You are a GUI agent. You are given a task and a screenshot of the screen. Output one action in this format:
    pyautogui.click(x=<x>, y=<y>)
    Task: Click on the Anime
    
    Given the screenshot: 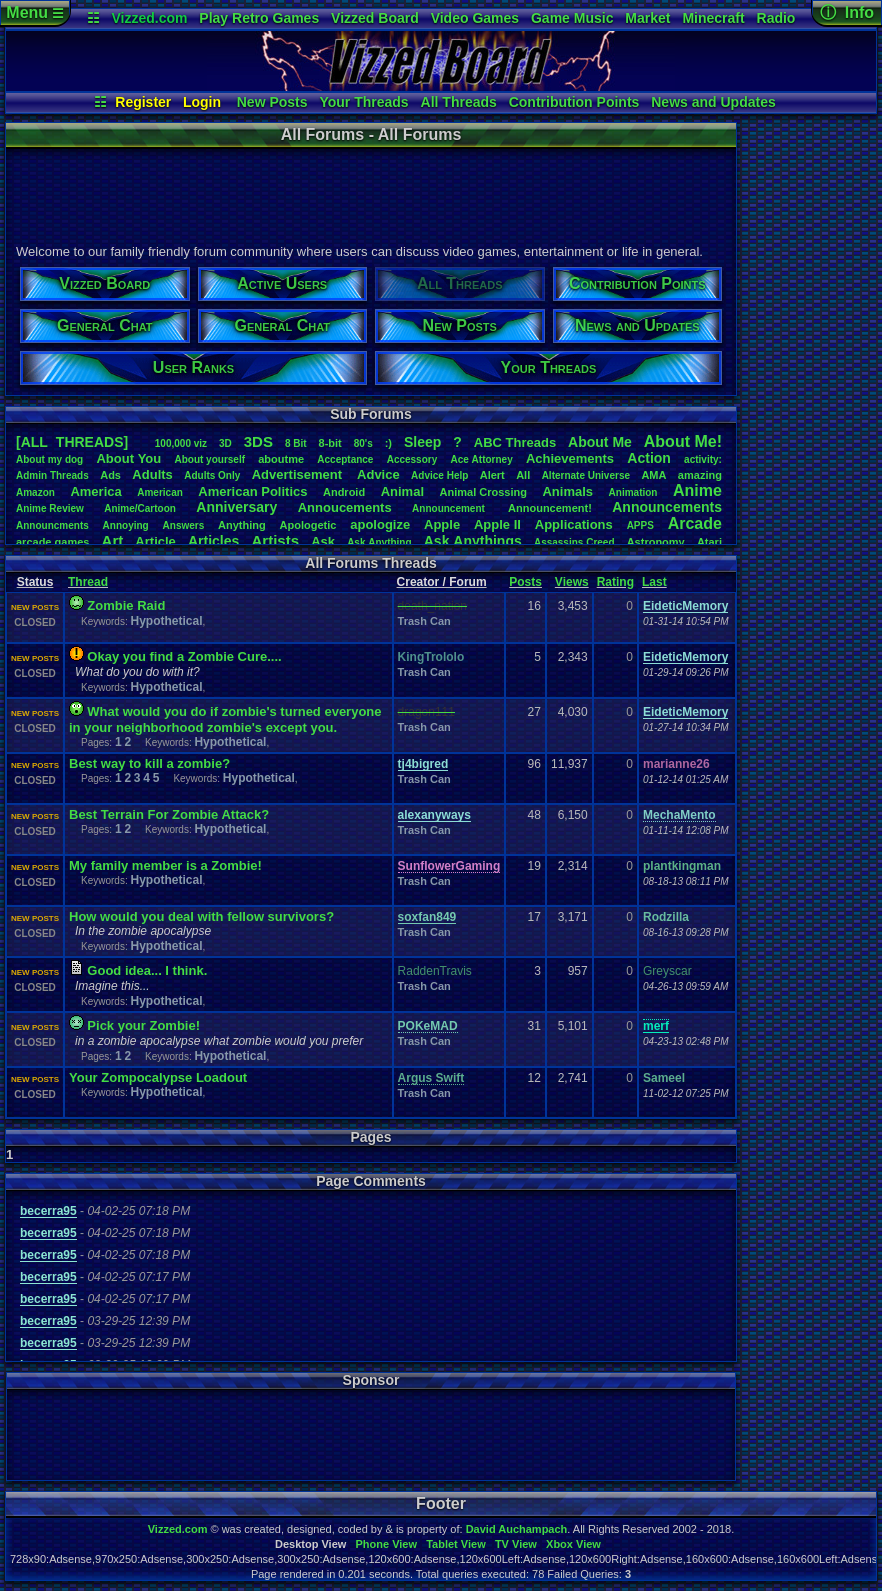 What is the action you would take?
    pyautogui.click(x=697, y=490)
    